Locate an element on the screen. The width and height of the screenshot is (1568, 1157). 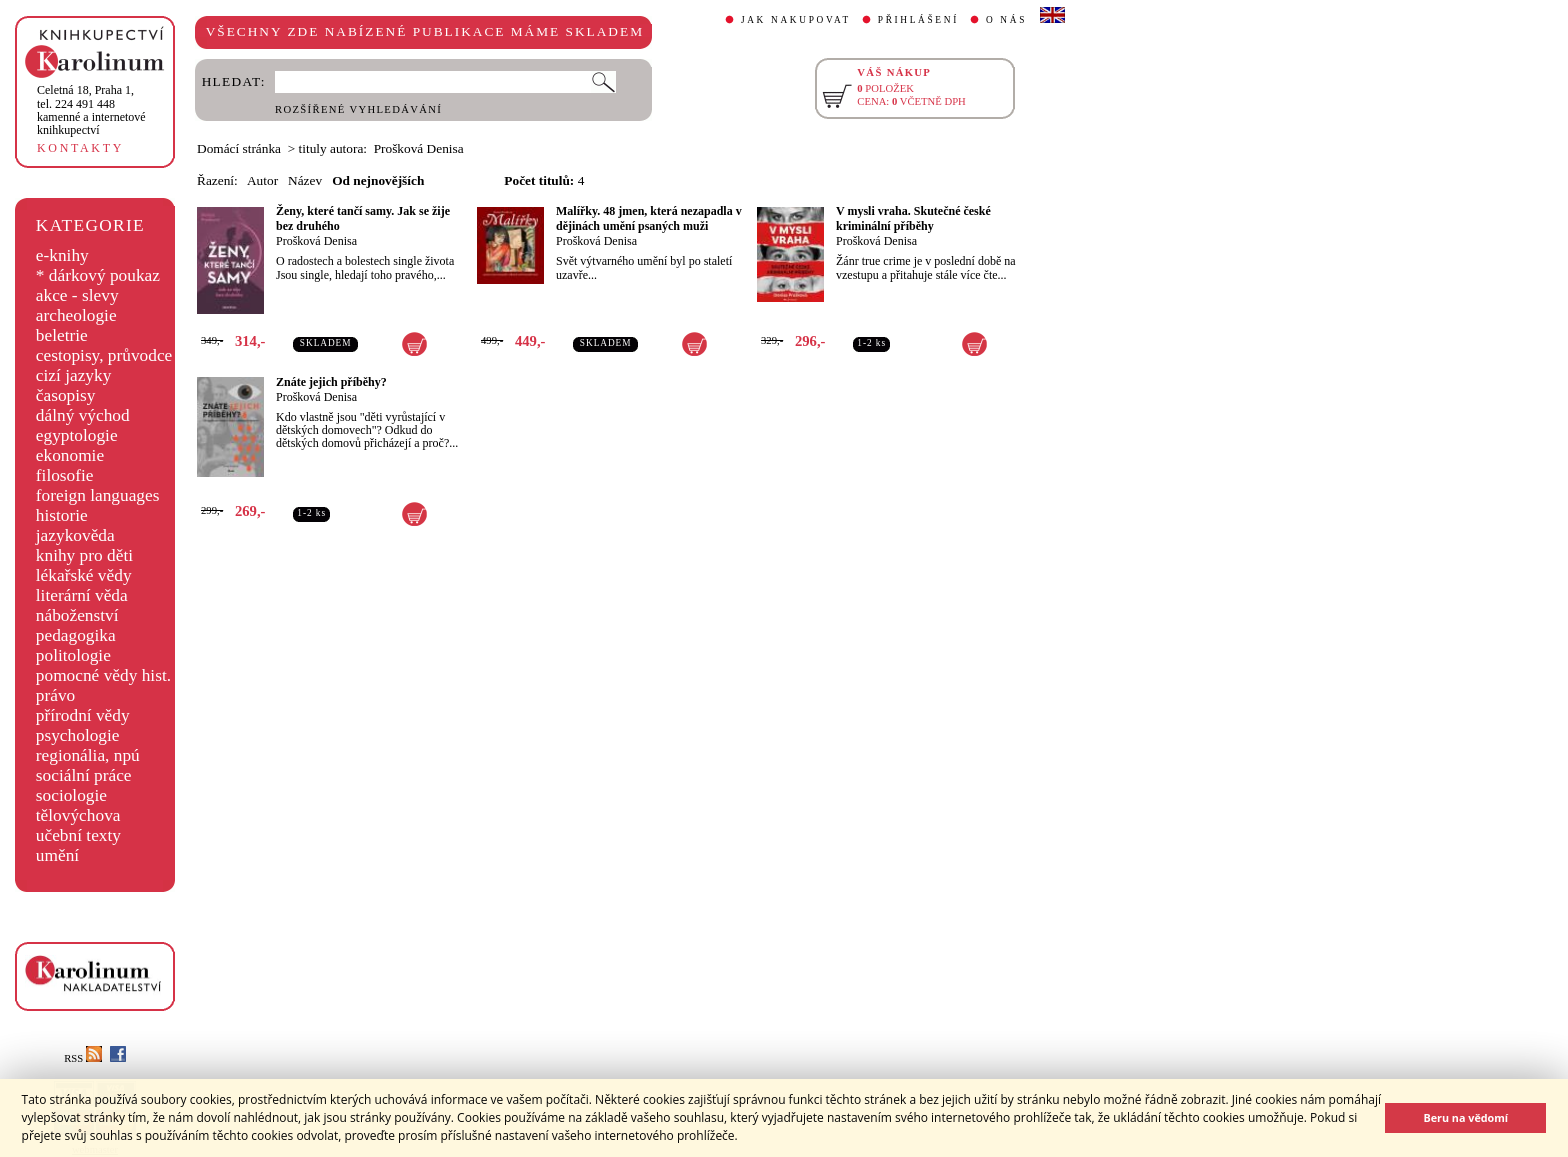
,tel. 224 491 448kamenné a internetové knihkupectví is located at coordinates (91, 110).